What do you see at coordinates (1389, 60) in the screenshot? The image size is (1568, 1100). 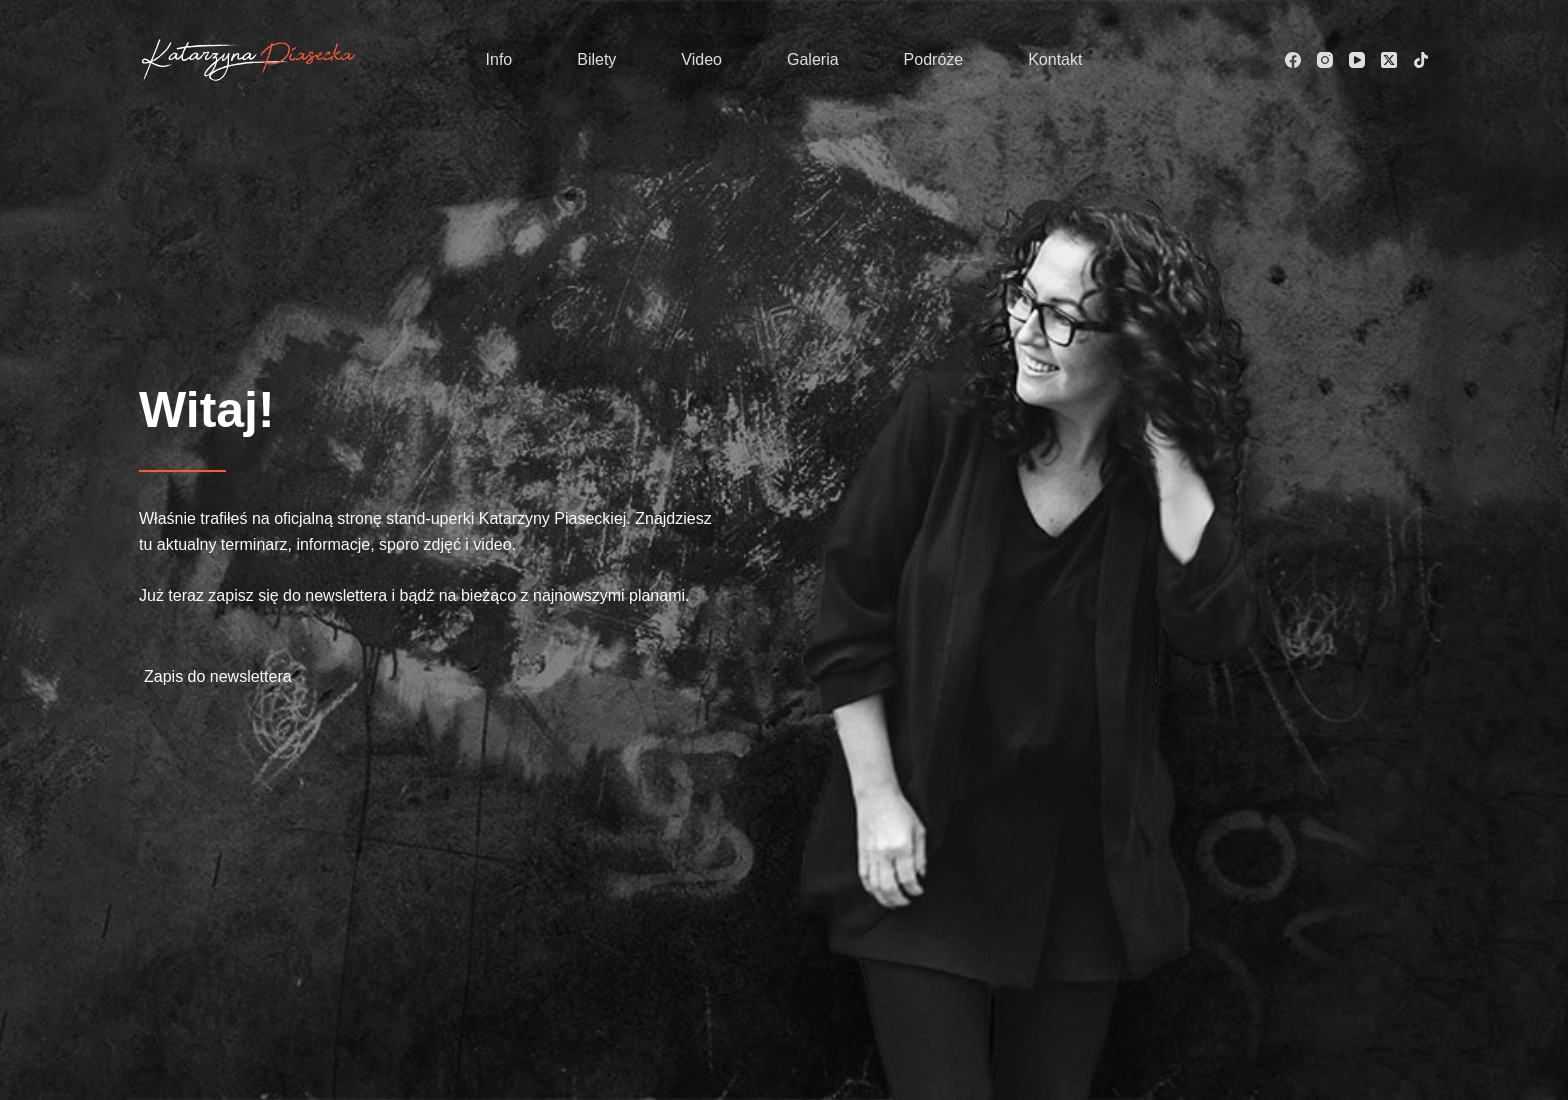 I see `[X (Twitter)]` at bounding box center [1389, 60].